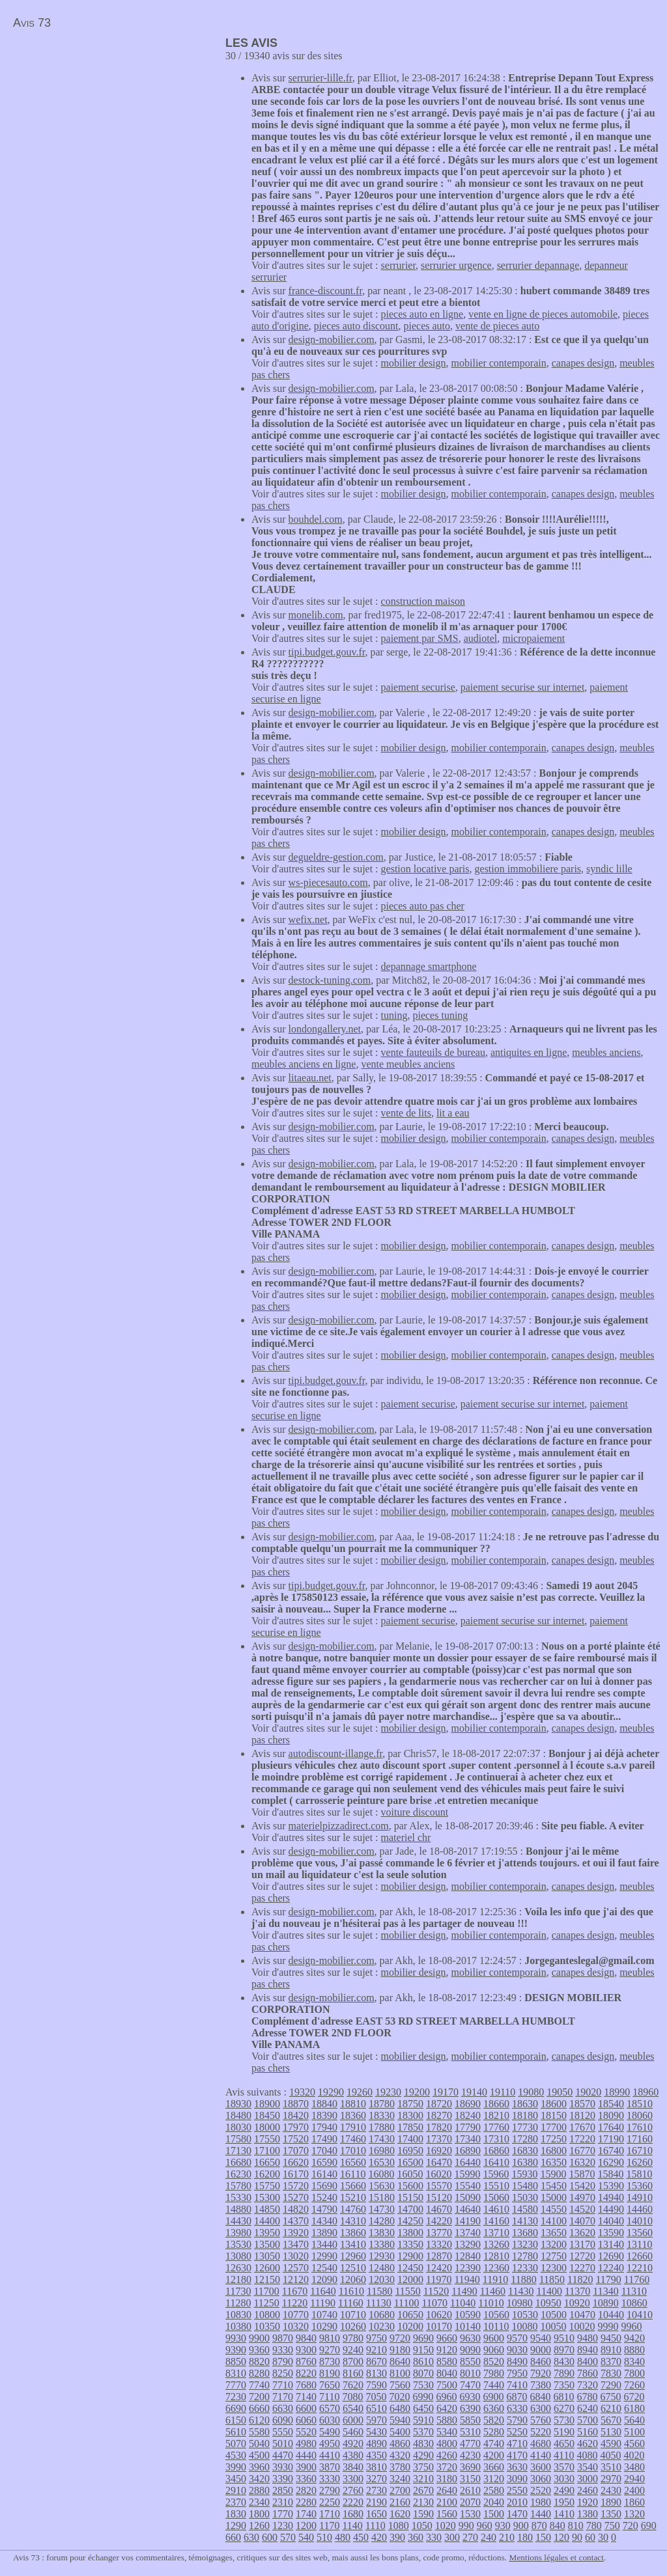 The image size is (667, 2576). Describe the element at coordinates (259, 2396) in the screenshot. I see `7200` at that location.